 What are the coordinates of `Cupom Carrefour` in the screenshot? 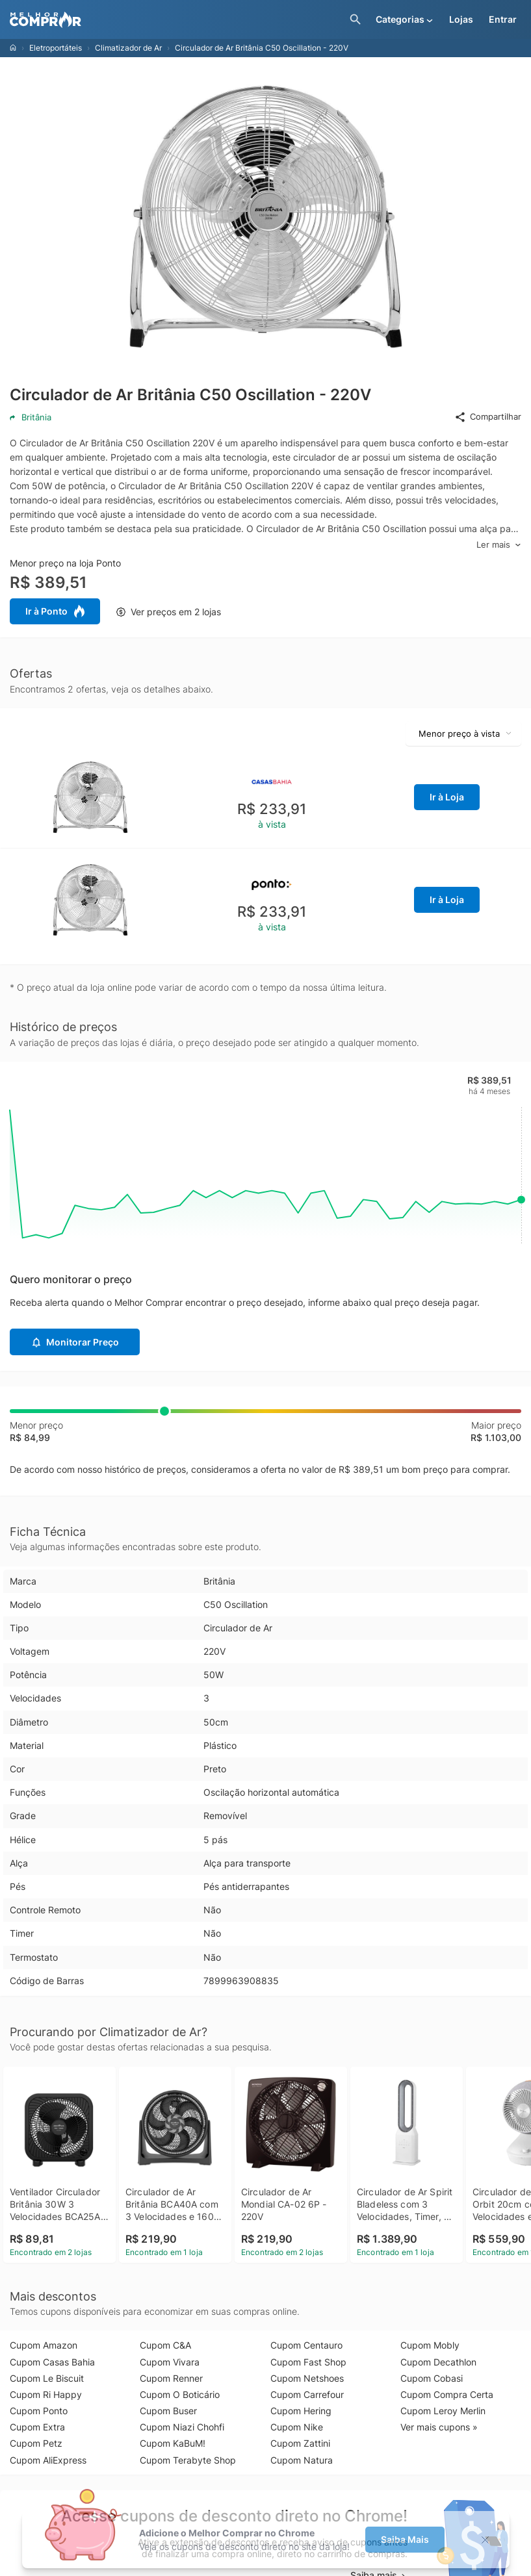 It's located at (307, 2394).